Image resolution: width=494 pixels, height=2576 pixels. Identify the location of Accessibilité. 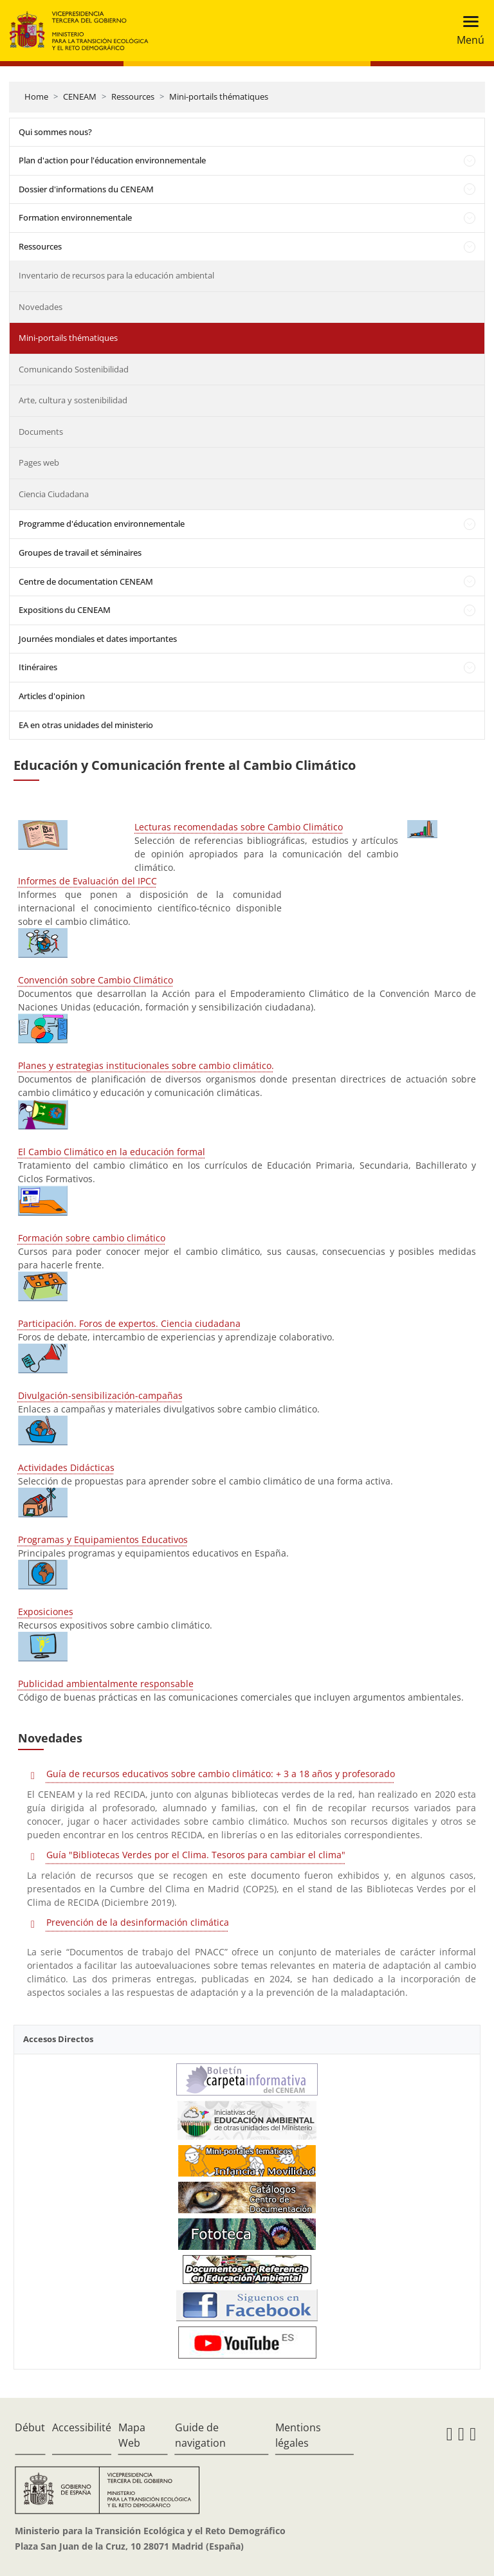
(81, 2427).